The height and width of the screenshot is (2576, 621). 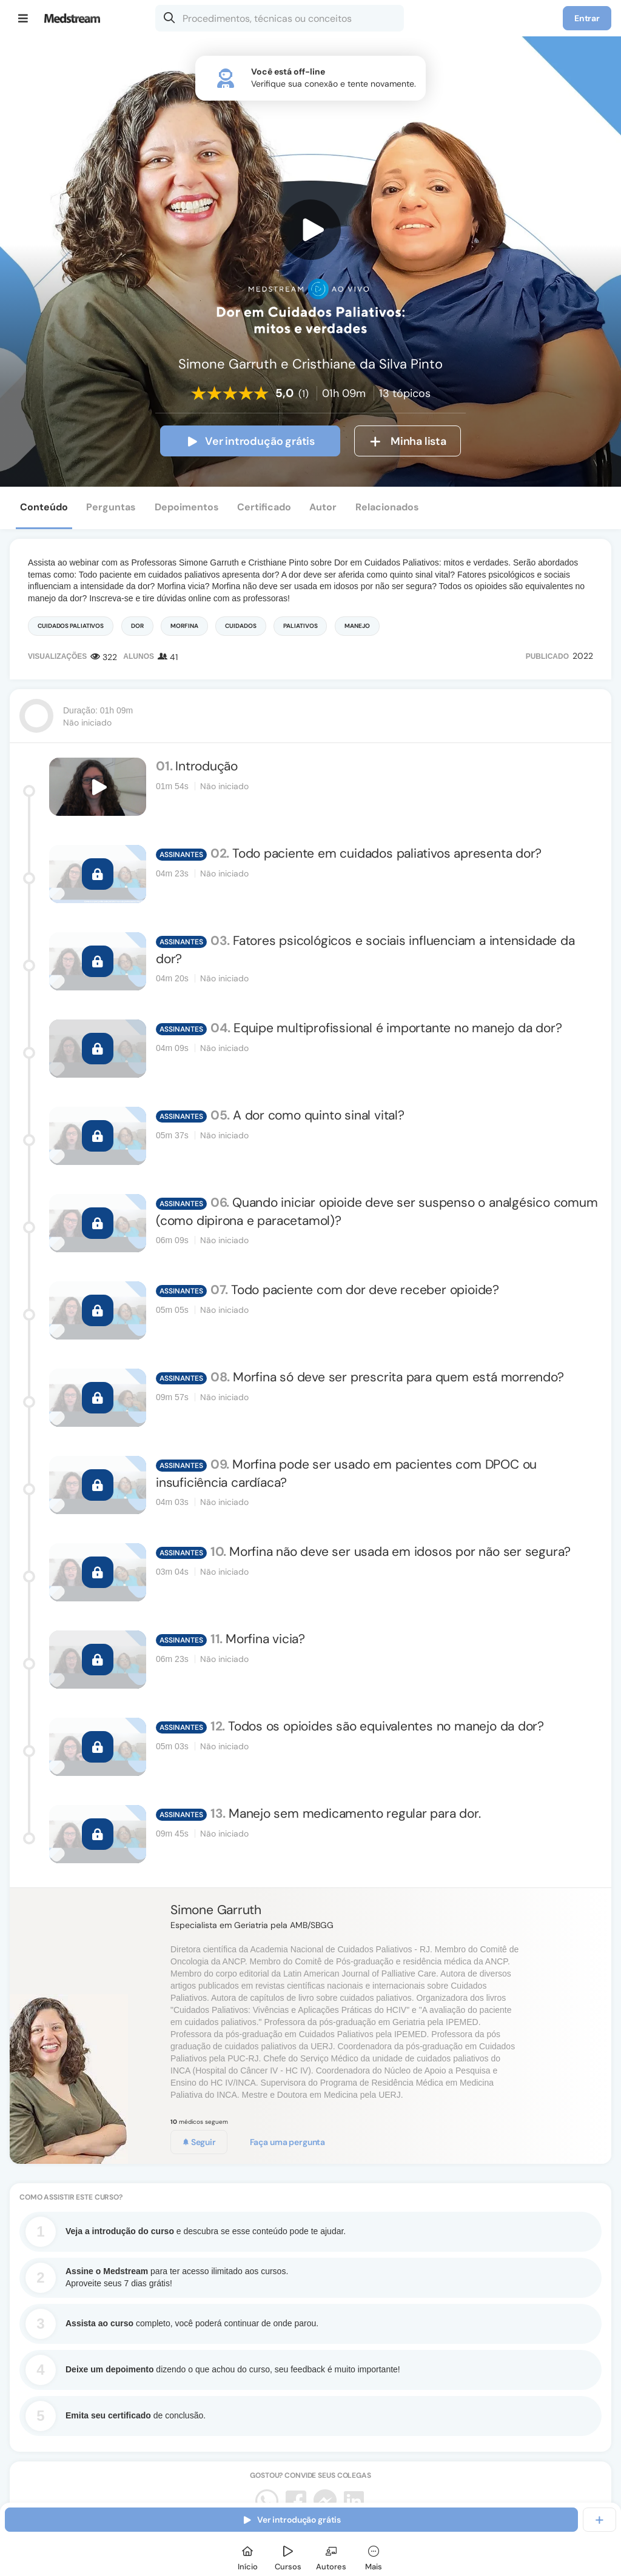 What do you see at coordinates (250, 441) in the screenshot?
I see `Ver introdução grátis` at bounding box center [250, 441].